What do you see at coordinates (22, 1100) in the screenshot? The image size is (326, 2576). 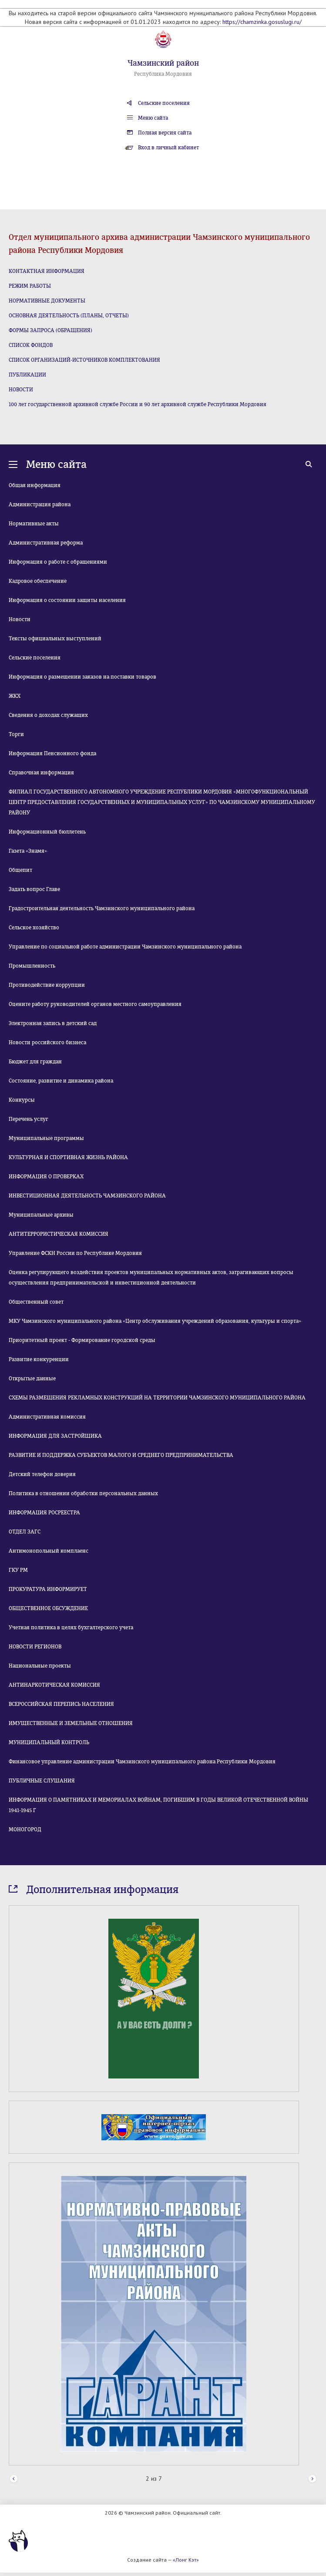 I see `Конкурсы` at bounding box center [22, 1100].